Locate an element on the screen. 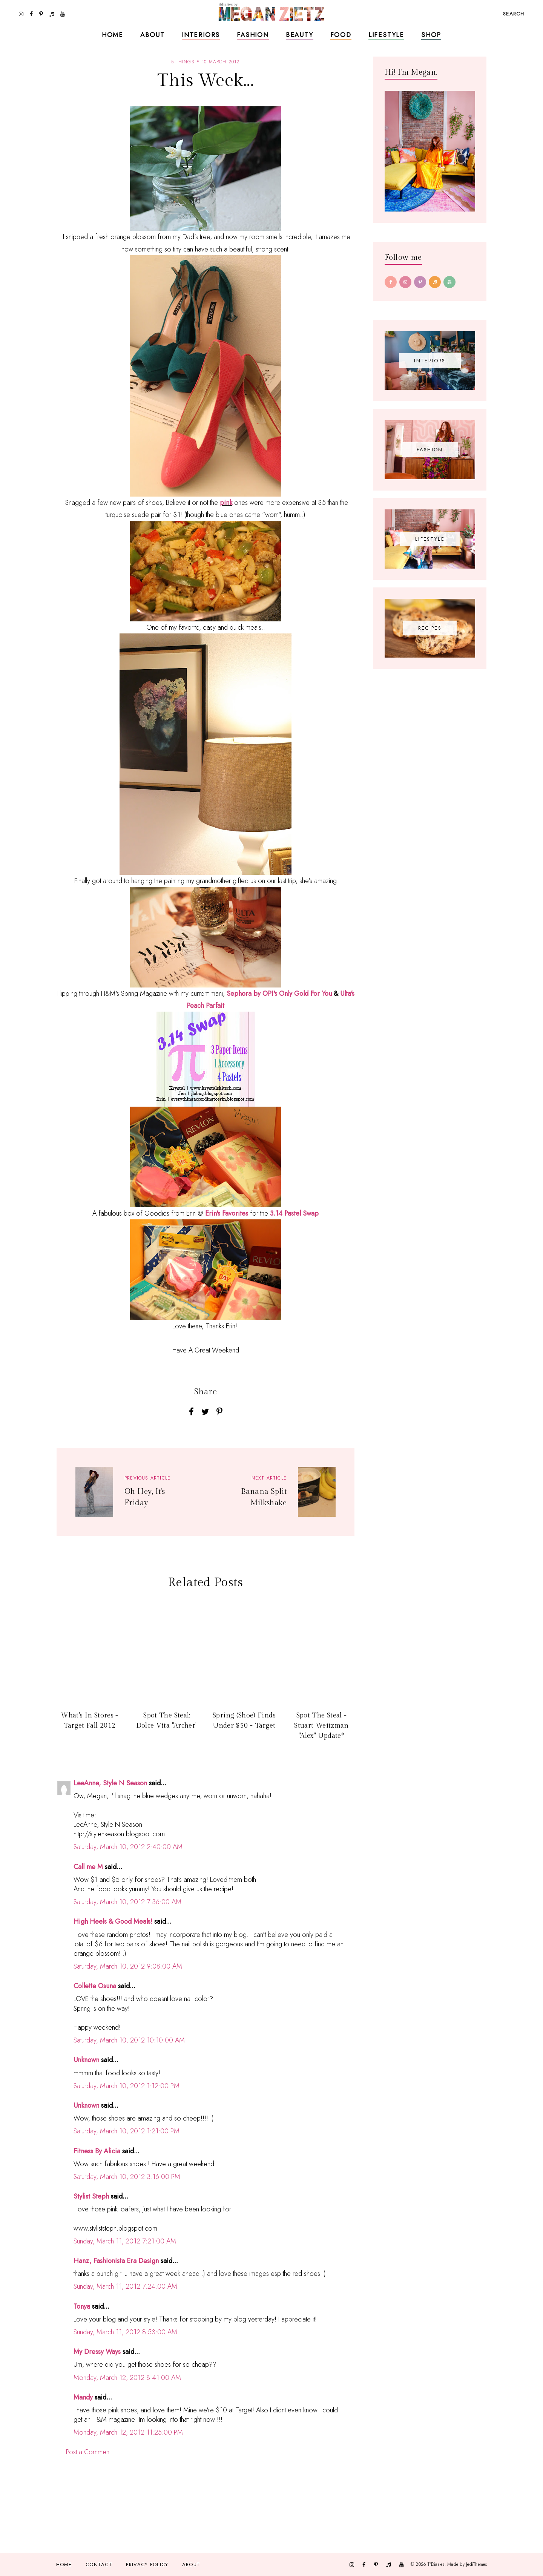  Saturday, March 10, 2012 1:21:00 PM is located at coordinates (126, 2131).